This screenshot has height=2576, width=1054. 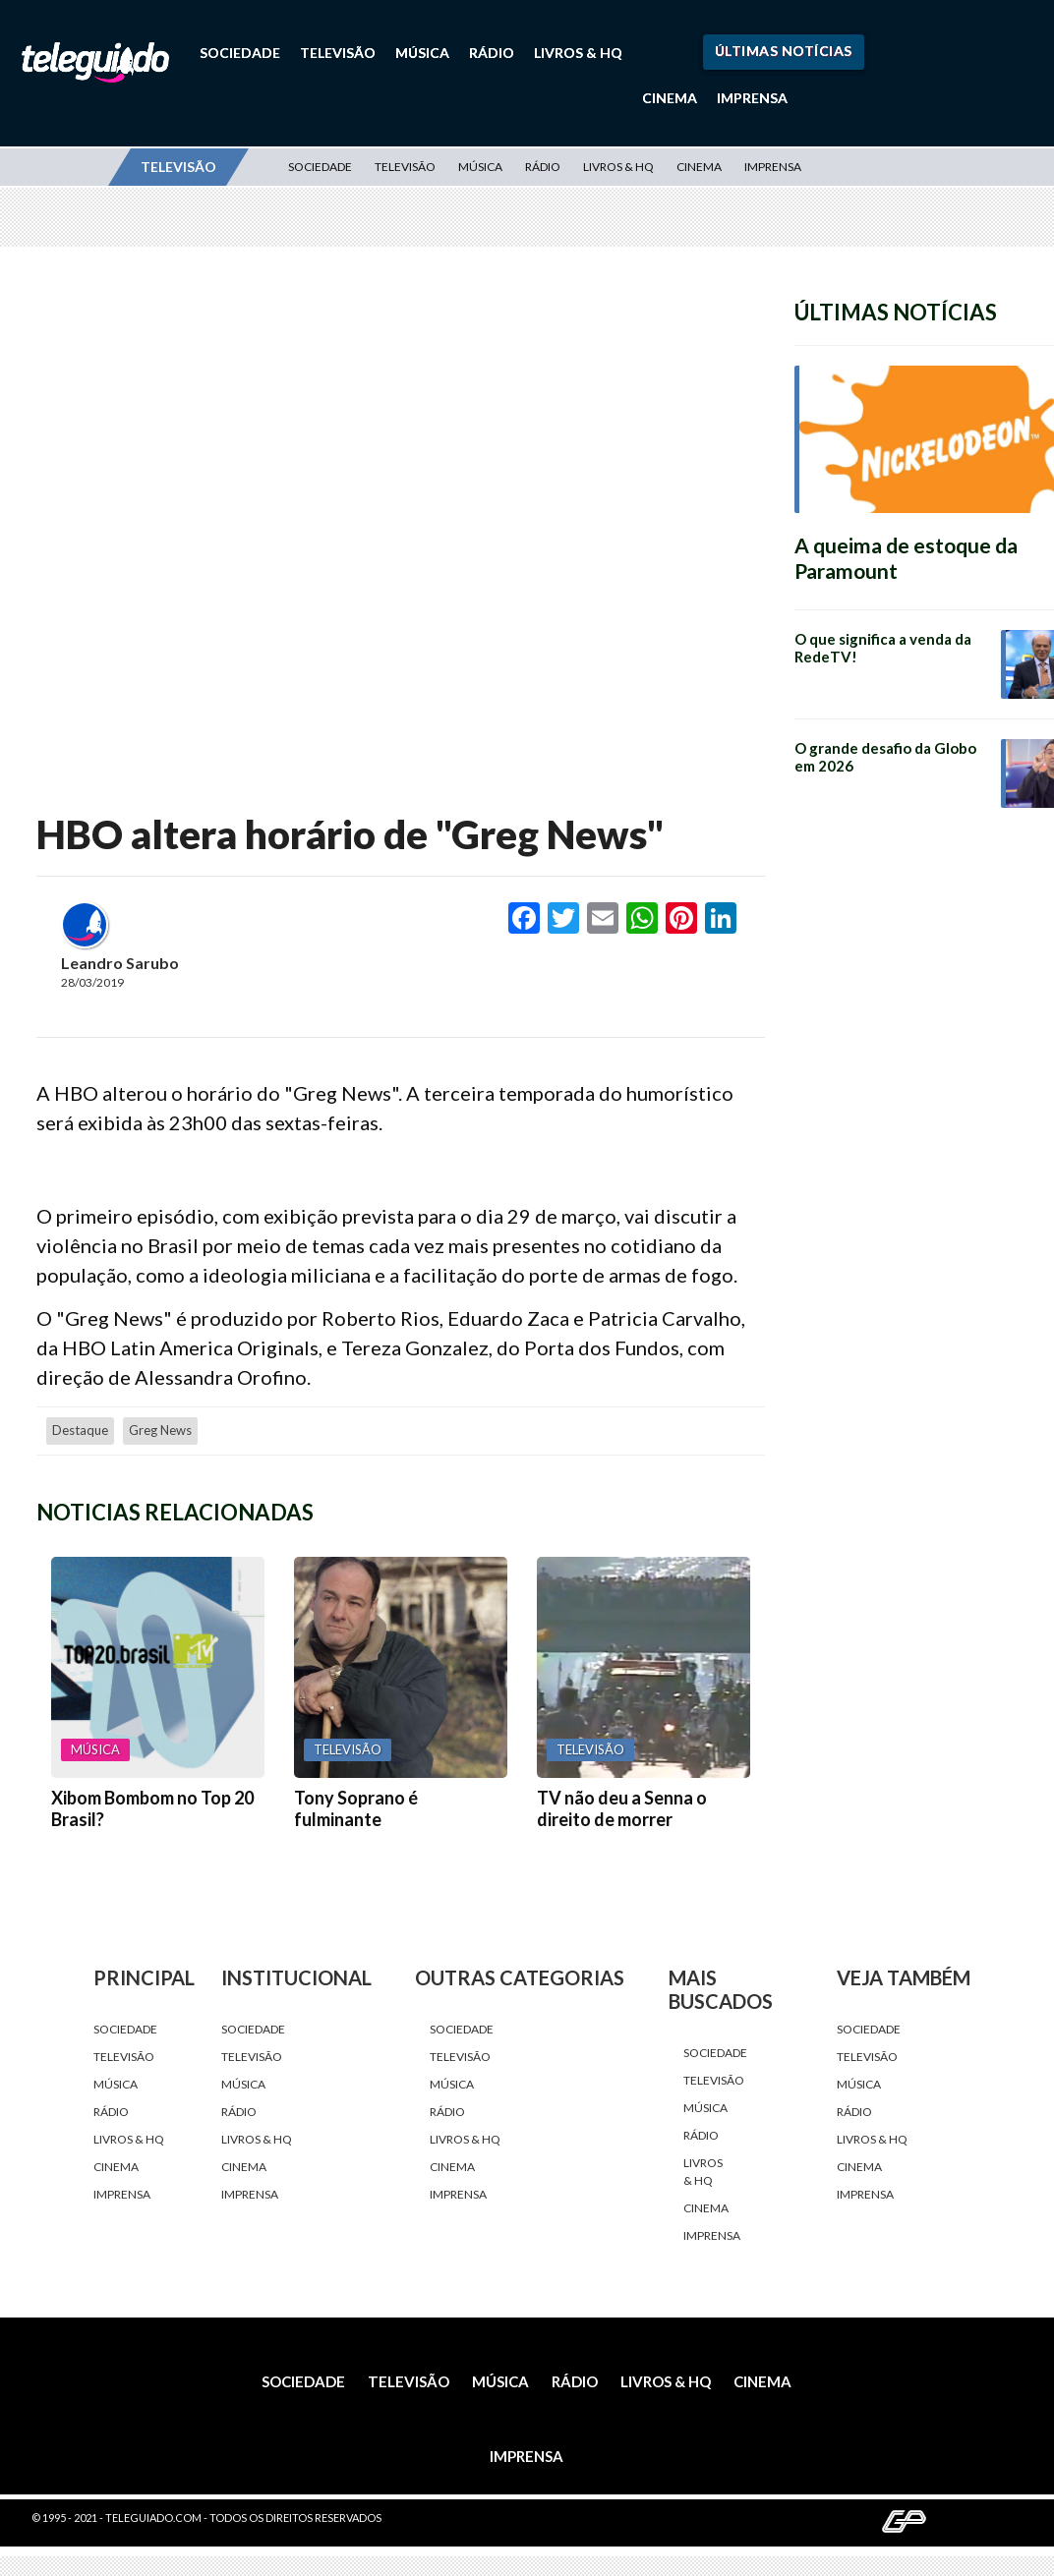 What do you see at coordinates (80, 1430) in the screenshot?
I see `destaque` at bounding box center [80, 1430].